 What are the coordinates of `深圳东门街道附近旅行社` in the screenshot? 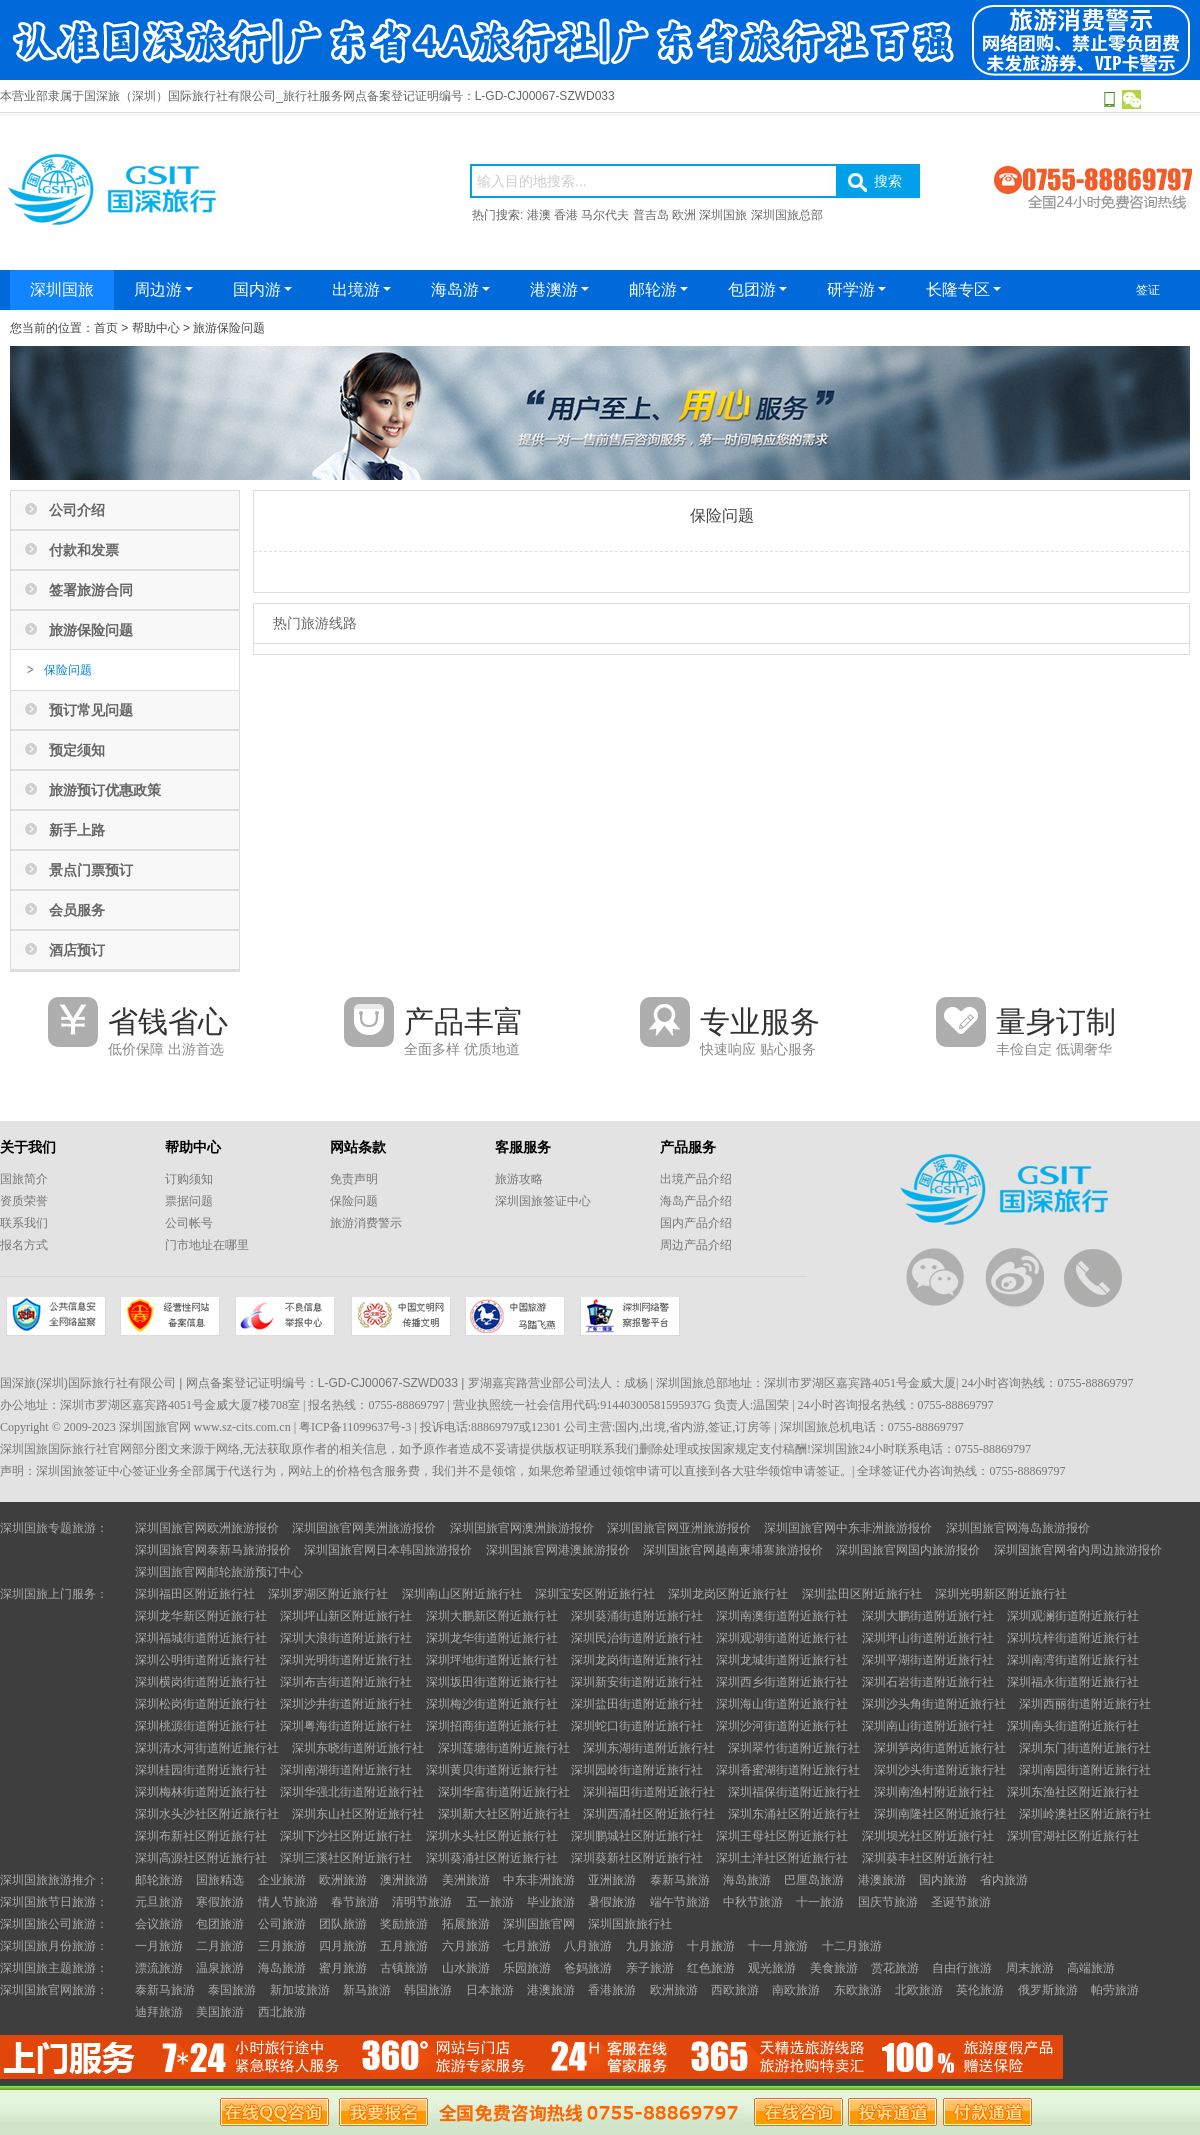 It's located at (1085, 1748).